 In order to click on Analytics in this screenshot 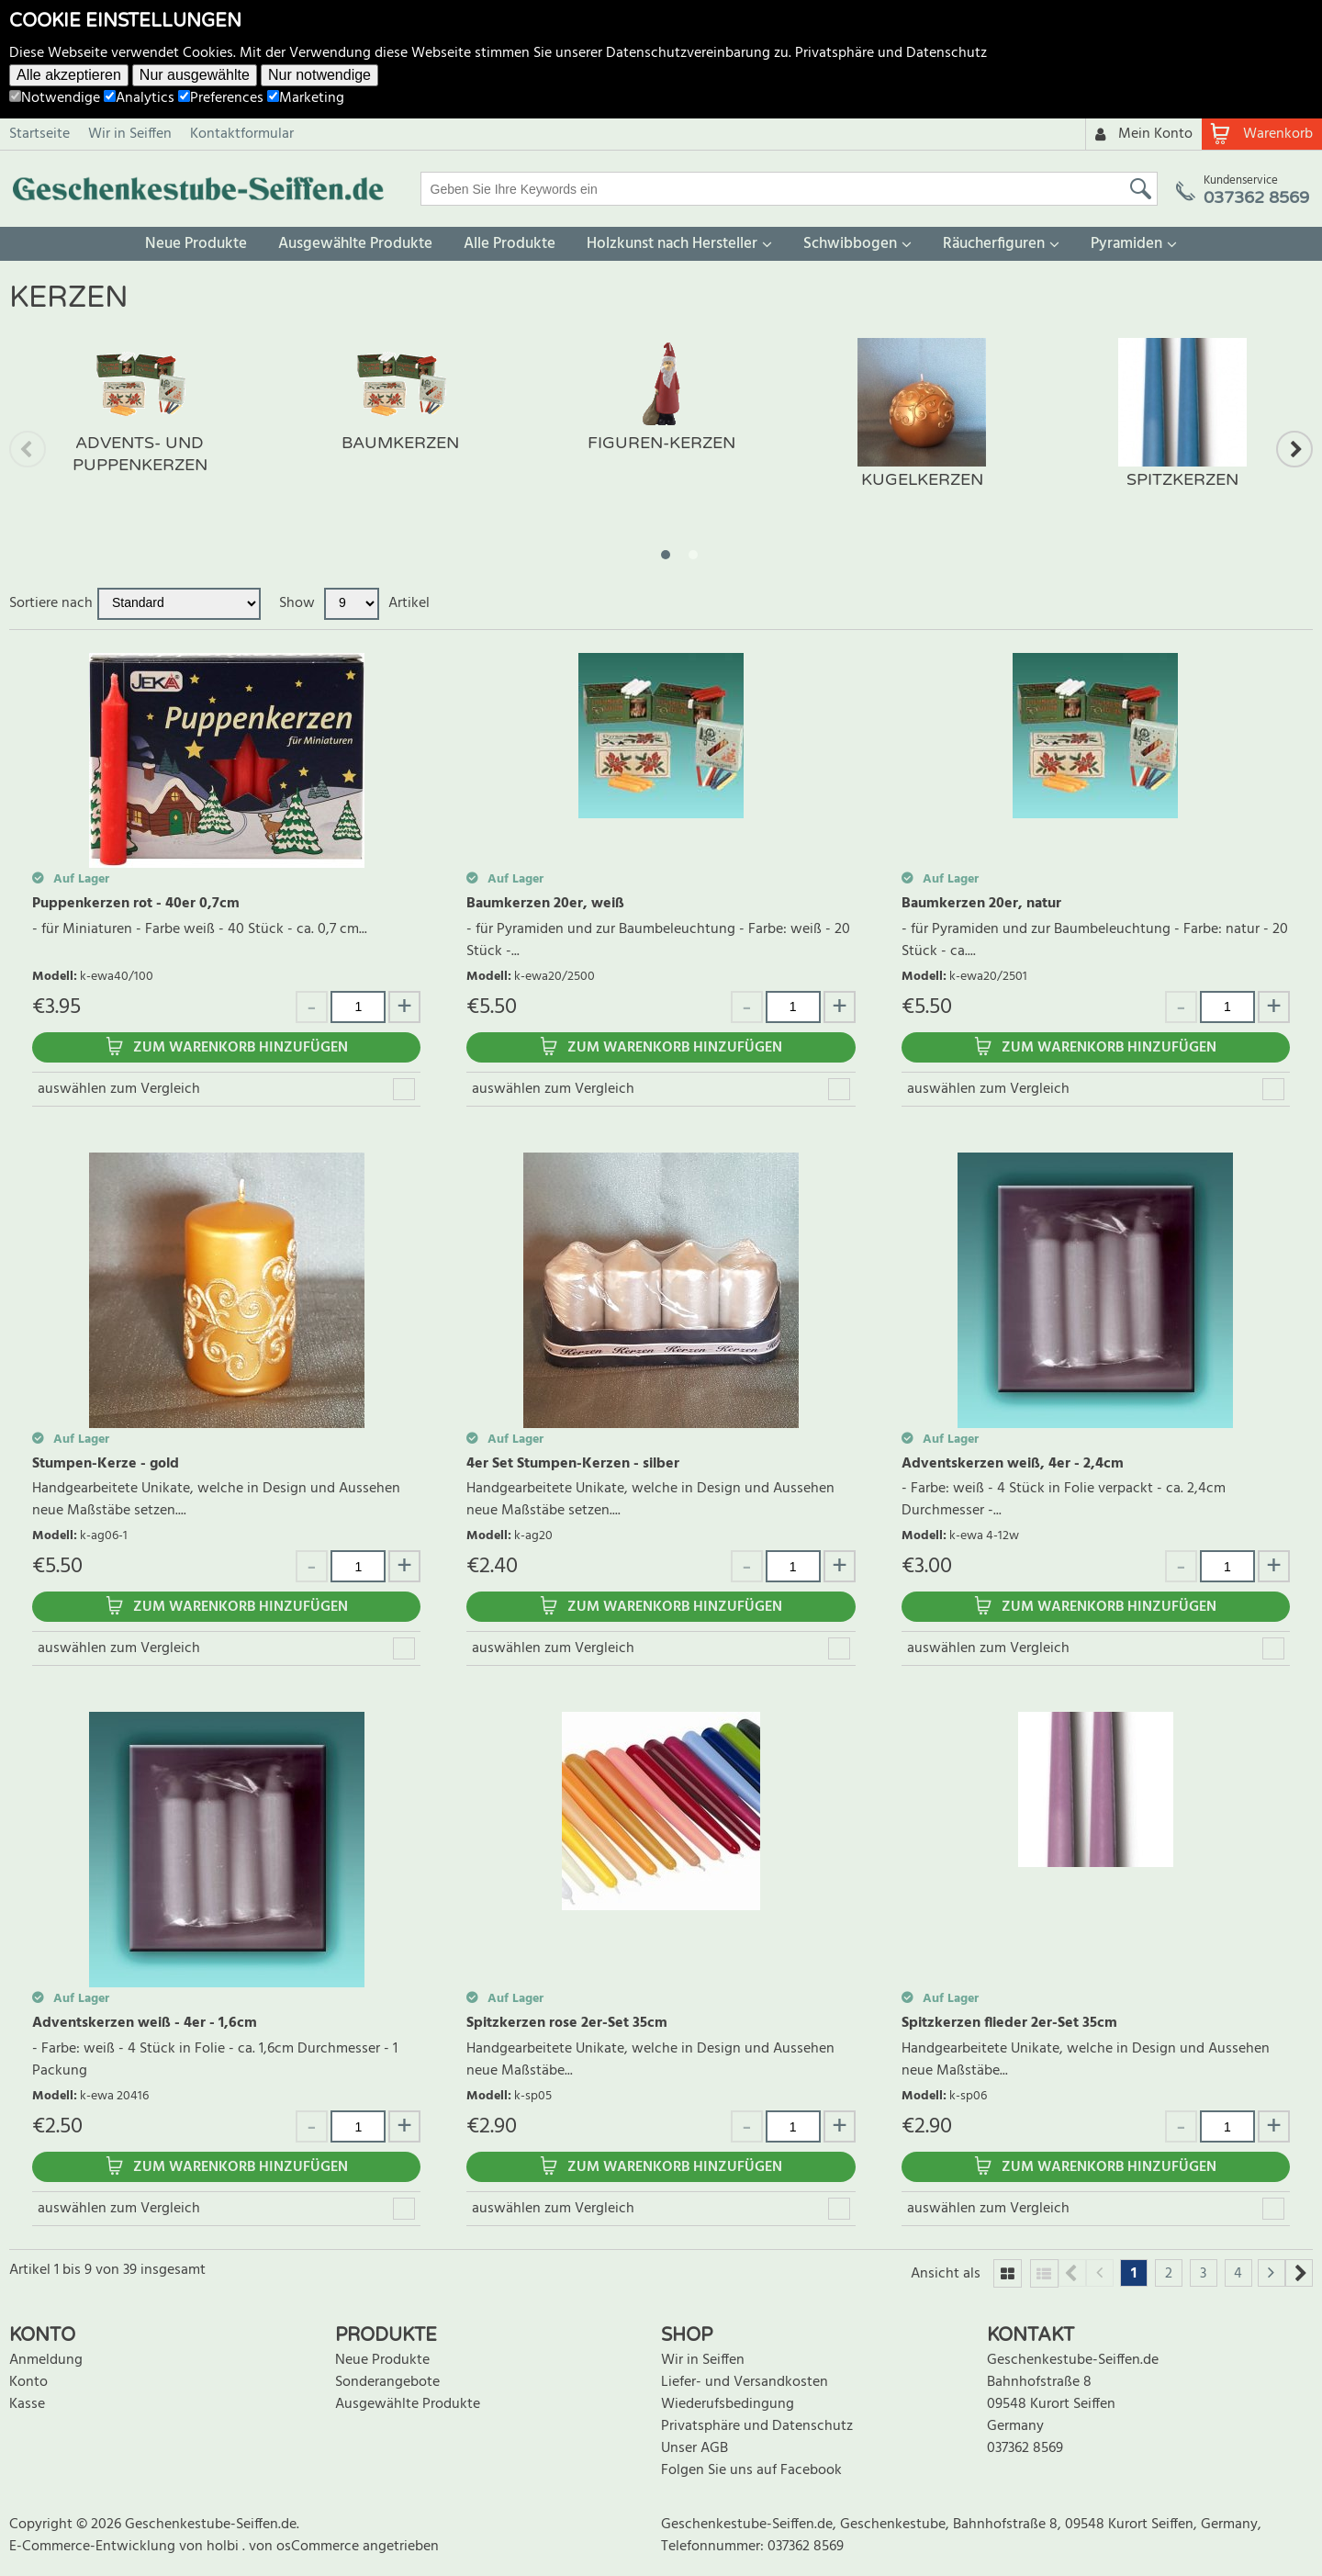, I will do `click(139, 98)`.